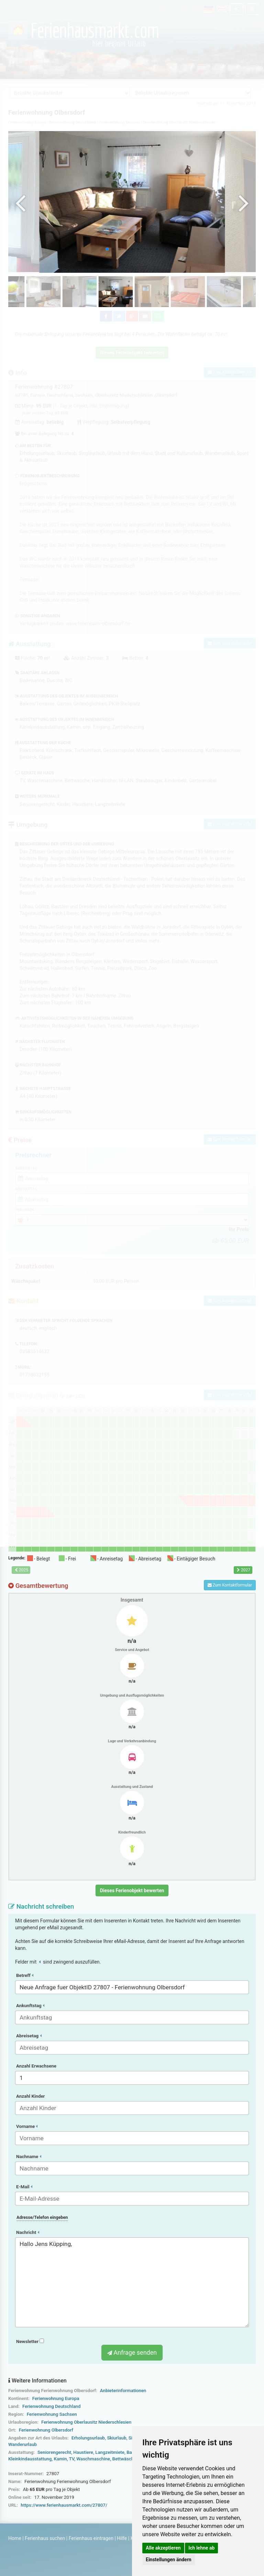  What do you see at coordinates (30, 2458) in the screenshot?
I see `Kleinkindausstattung` at bounding box center [30, 2458].